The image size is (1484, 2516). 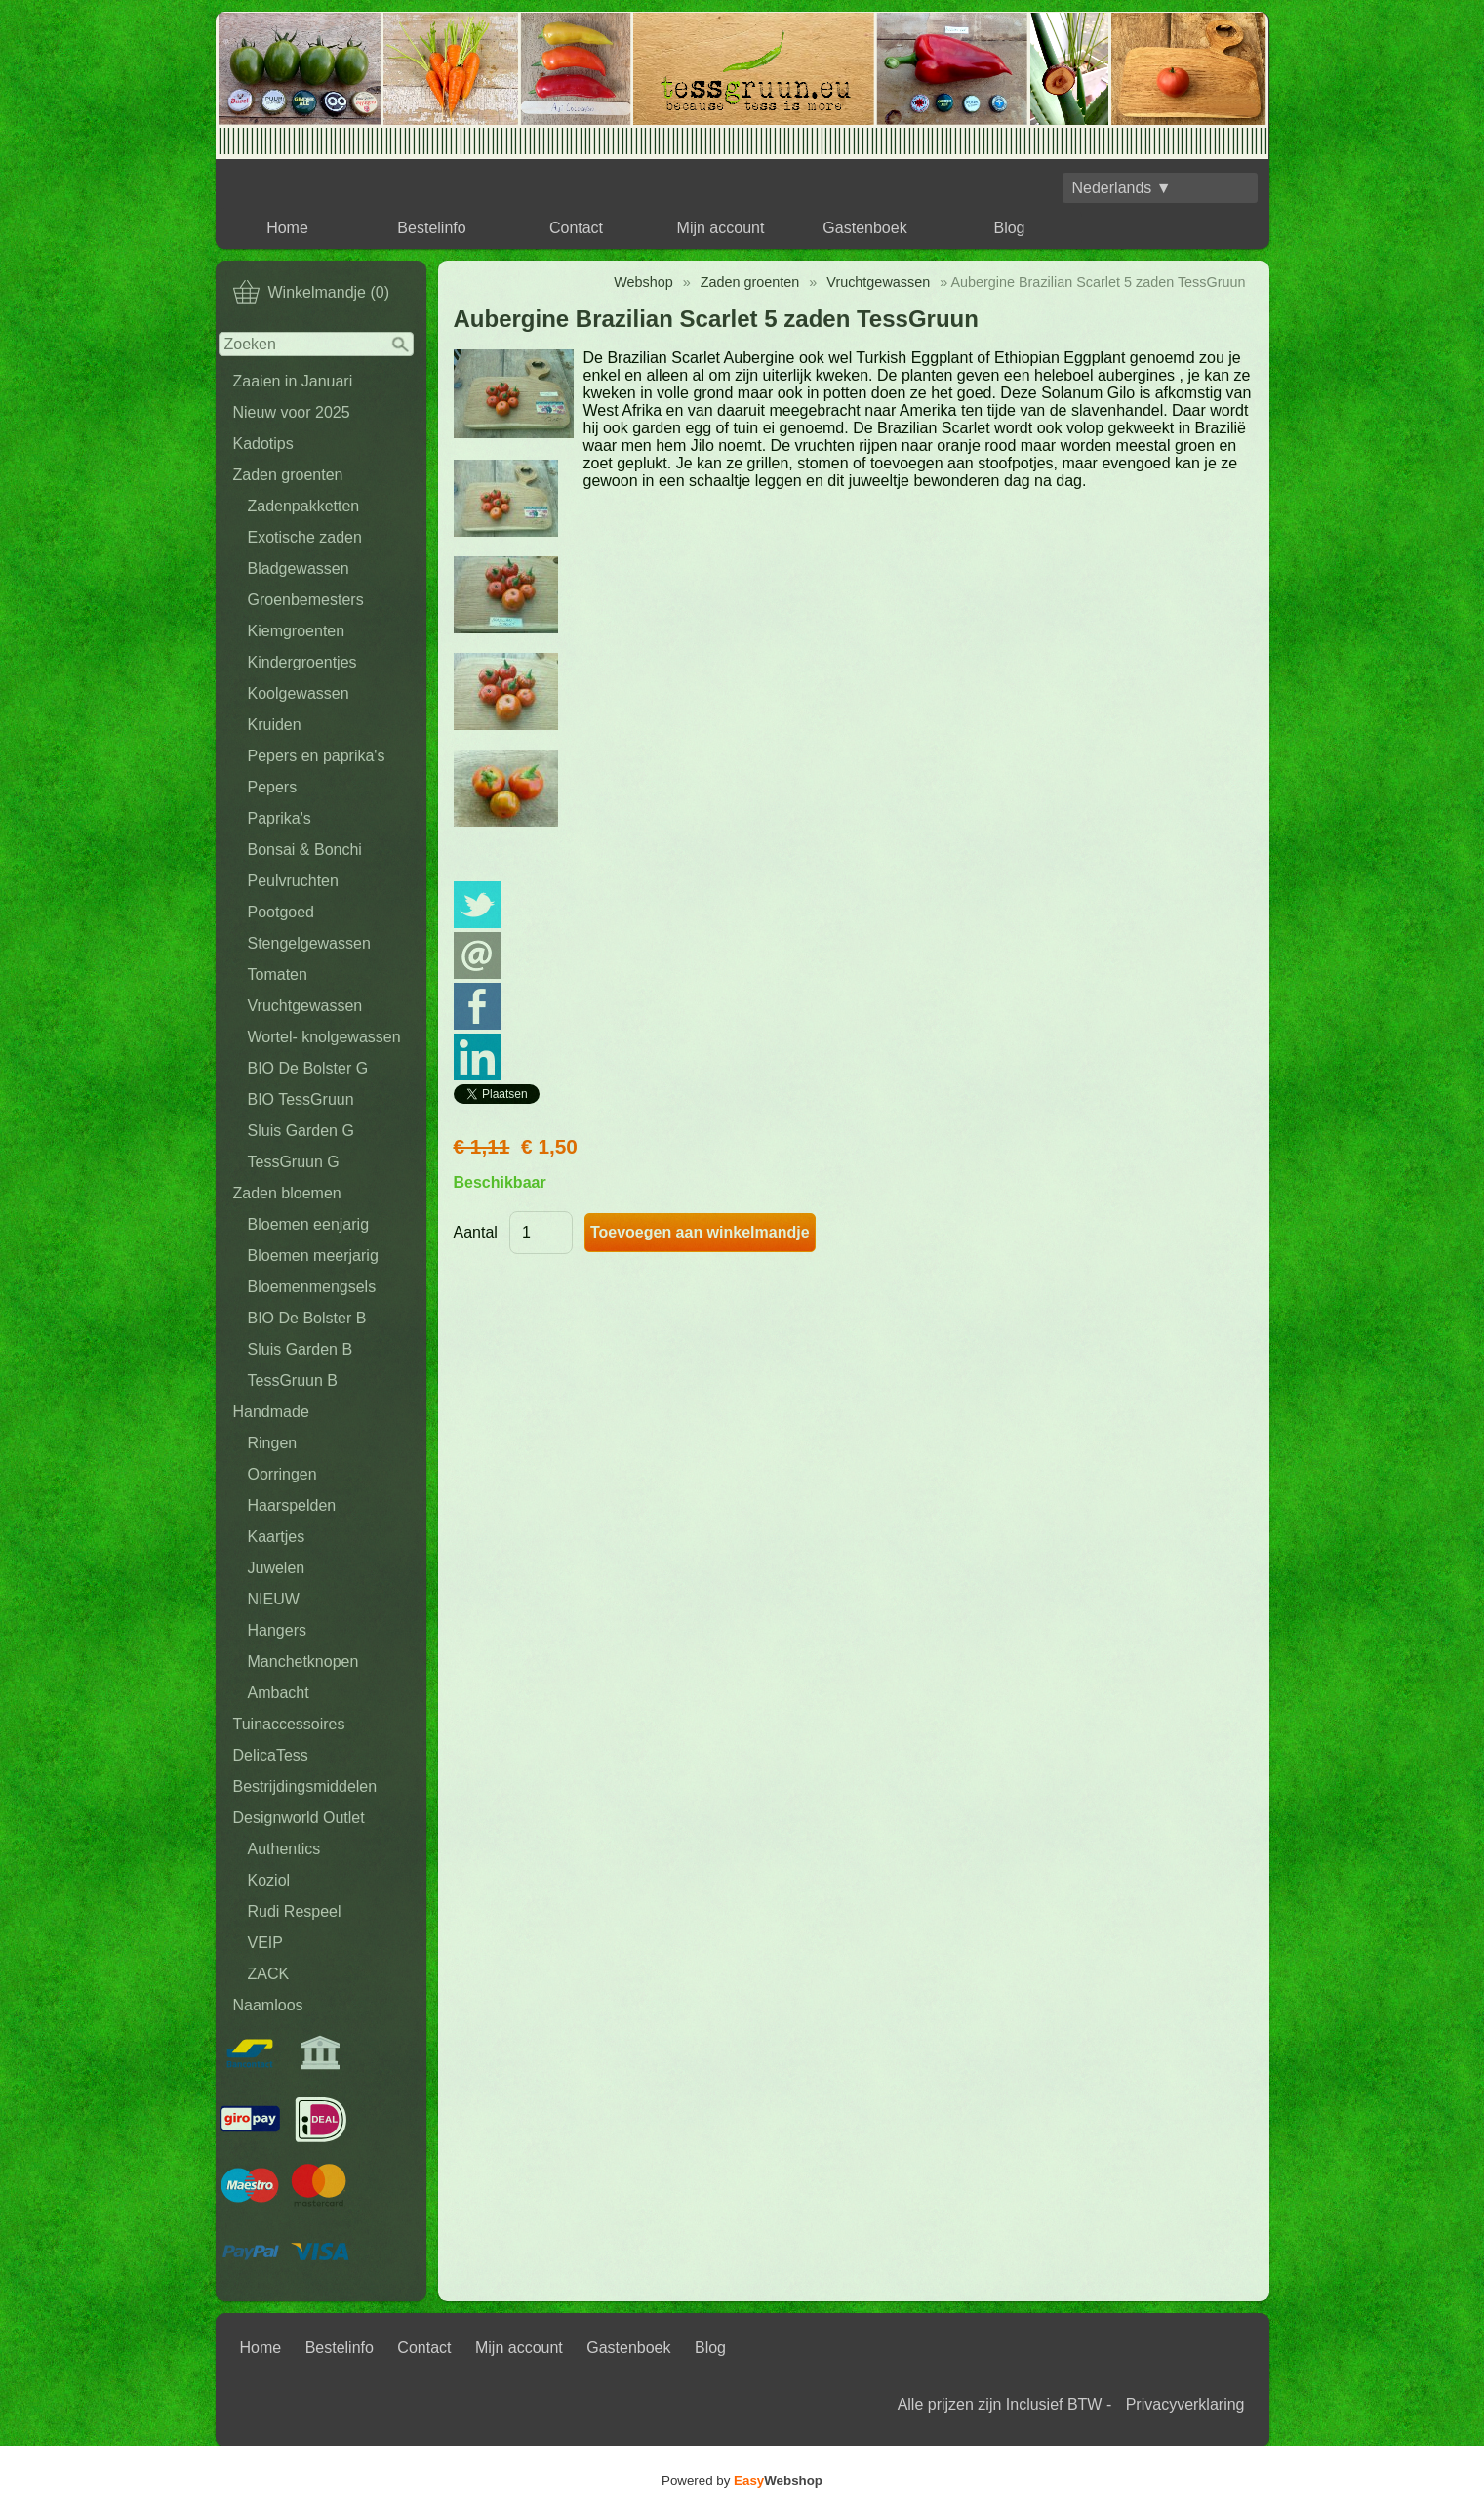 I want to click on Groenbemesters, so click(x=306, y=599).